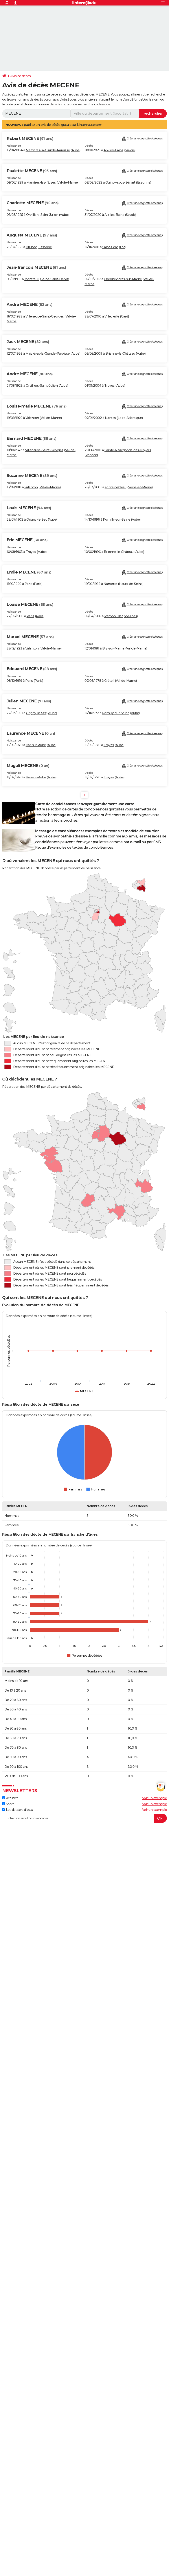  I want to click on Bry-sur-Marne, so click(113, 648).